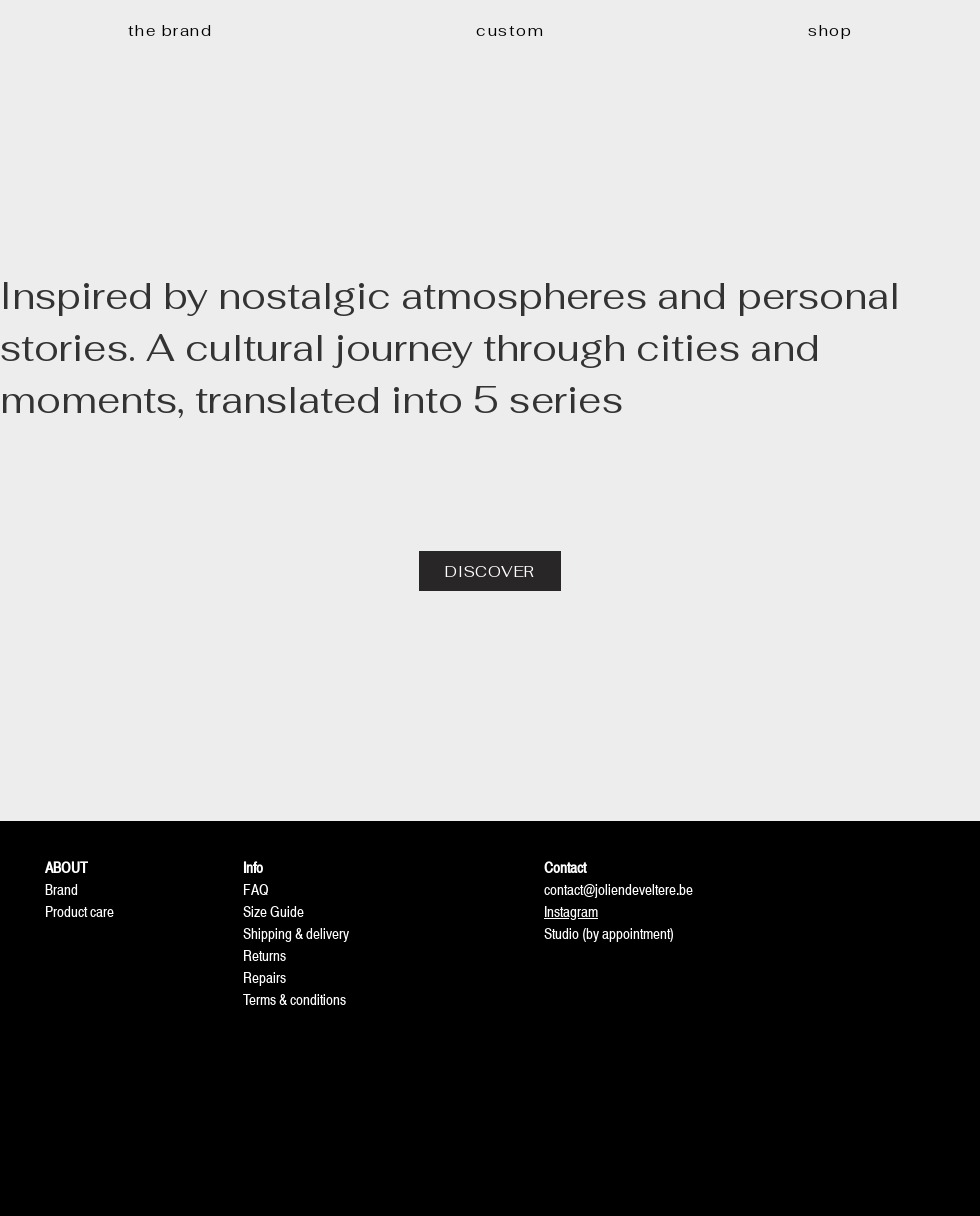 The image size is (980, 1216). What do you see at coordinates (79, 911) in the screenshot?
I see `Product care` at bounding box center [79, 911].